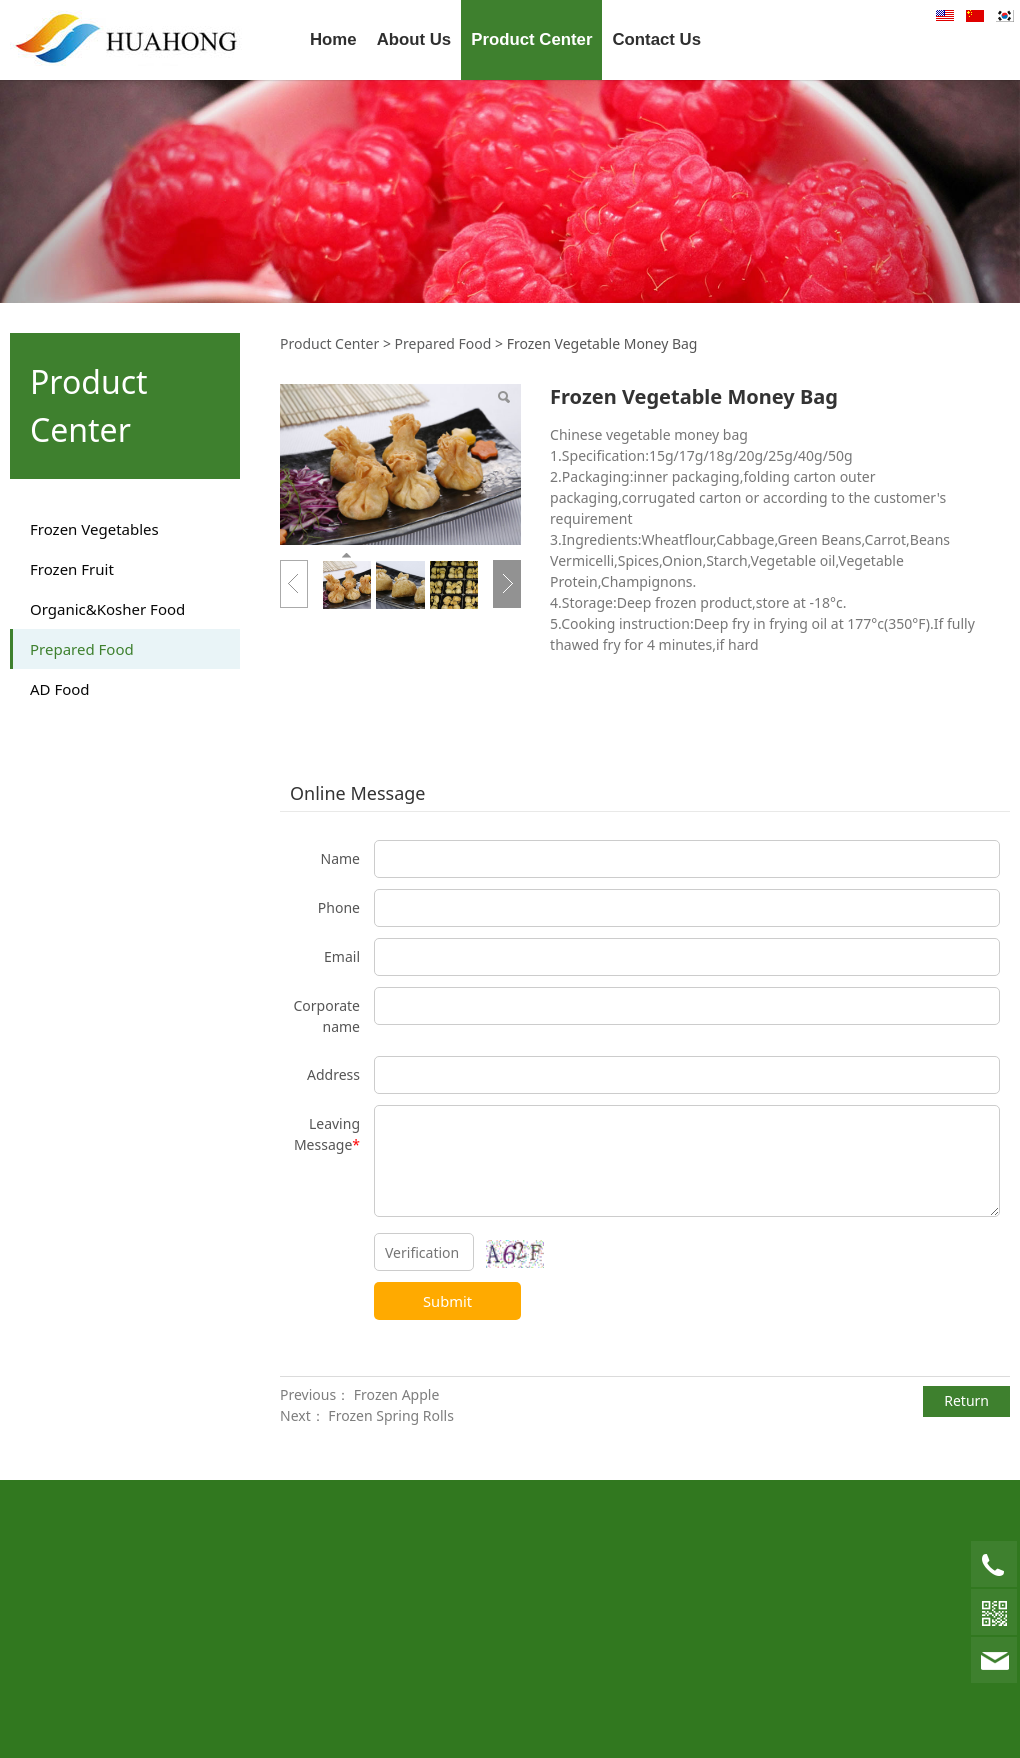 The height and width of the screenshot is (1758, 1020). I want to click on Prepared Food, so click(82, 649).